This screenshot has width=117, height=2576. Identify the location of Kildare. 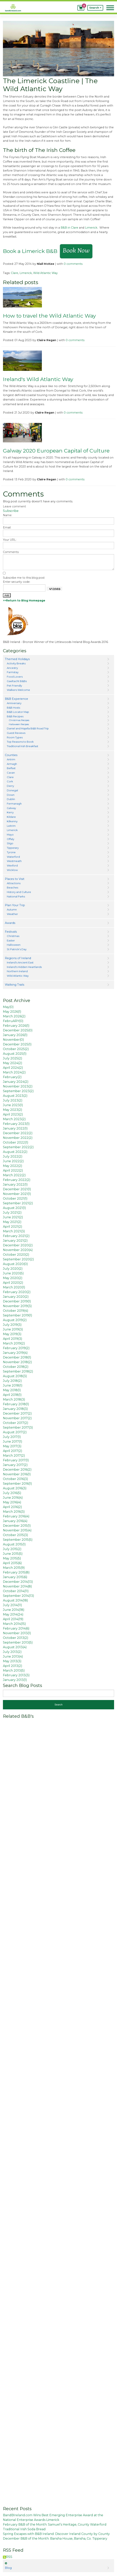
(11, 816).